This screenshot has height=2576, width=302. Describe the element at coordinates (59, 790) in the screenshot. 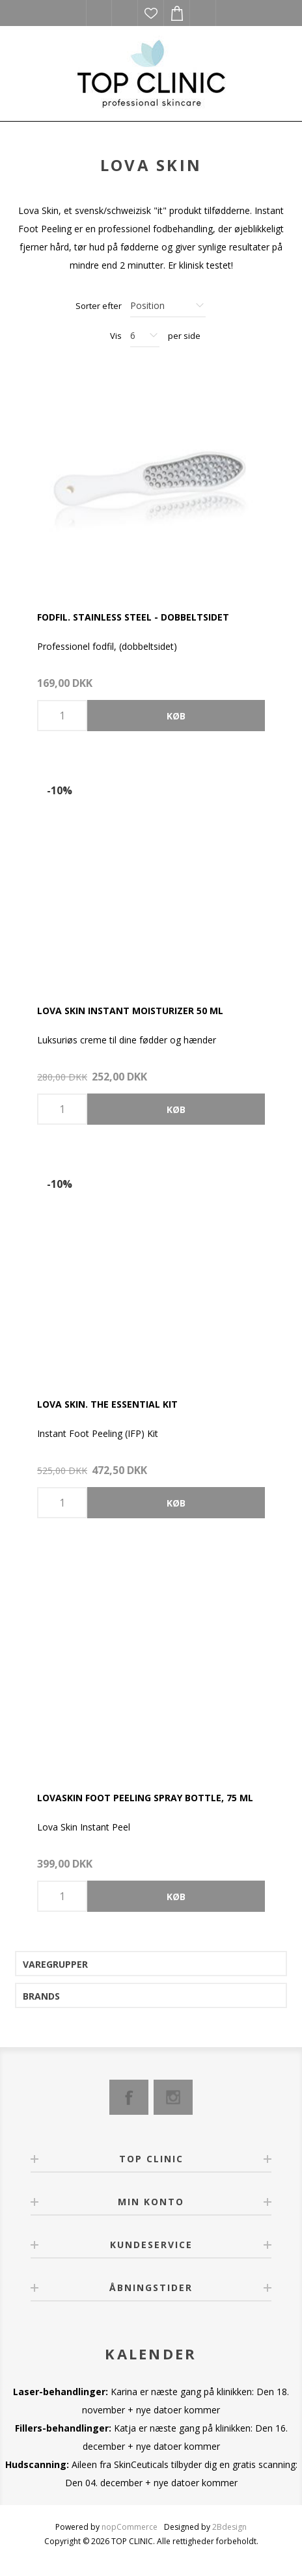

I see `-10%` at that location.